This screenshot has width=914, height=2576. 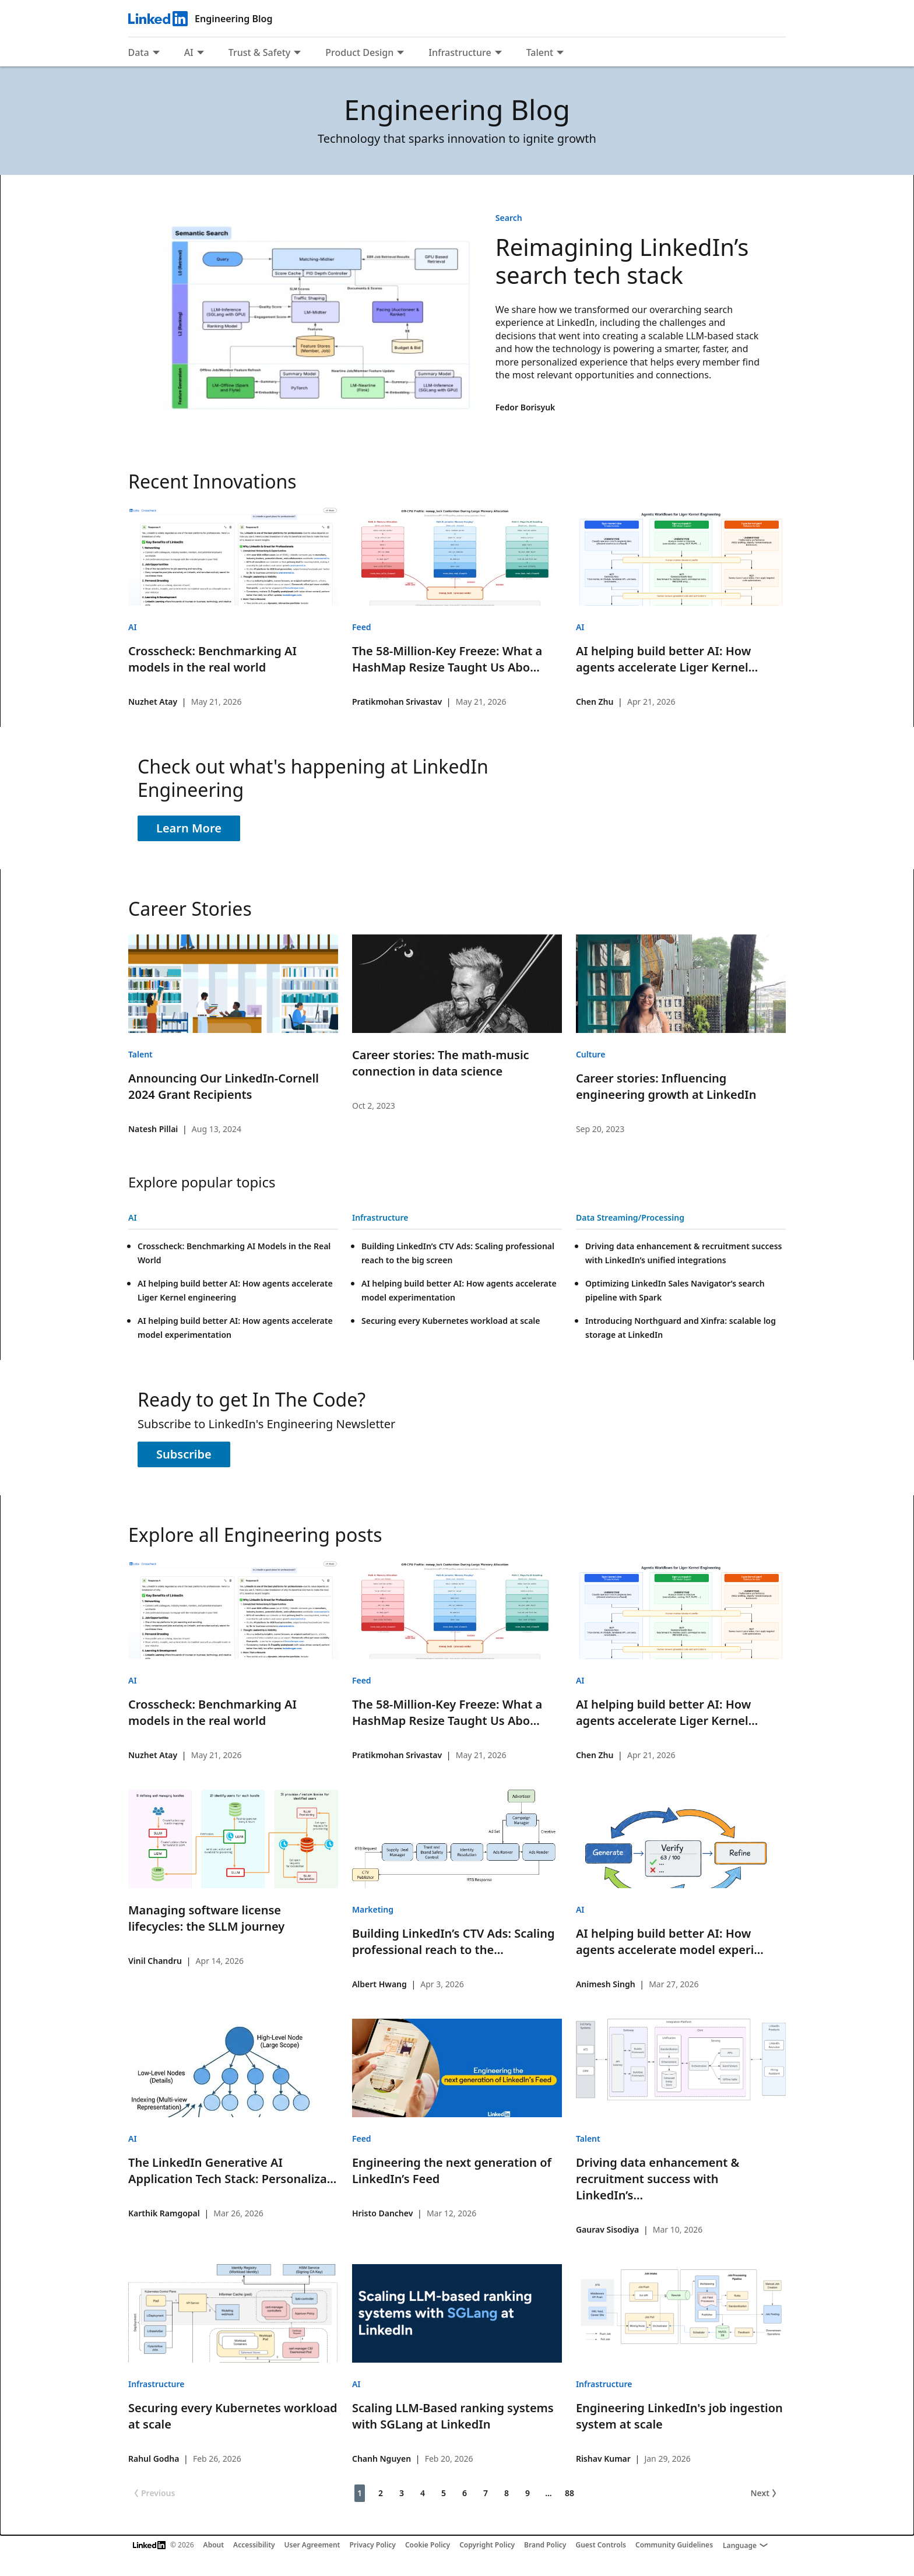 I want to click on Culture, so click(x=590, y=1054).